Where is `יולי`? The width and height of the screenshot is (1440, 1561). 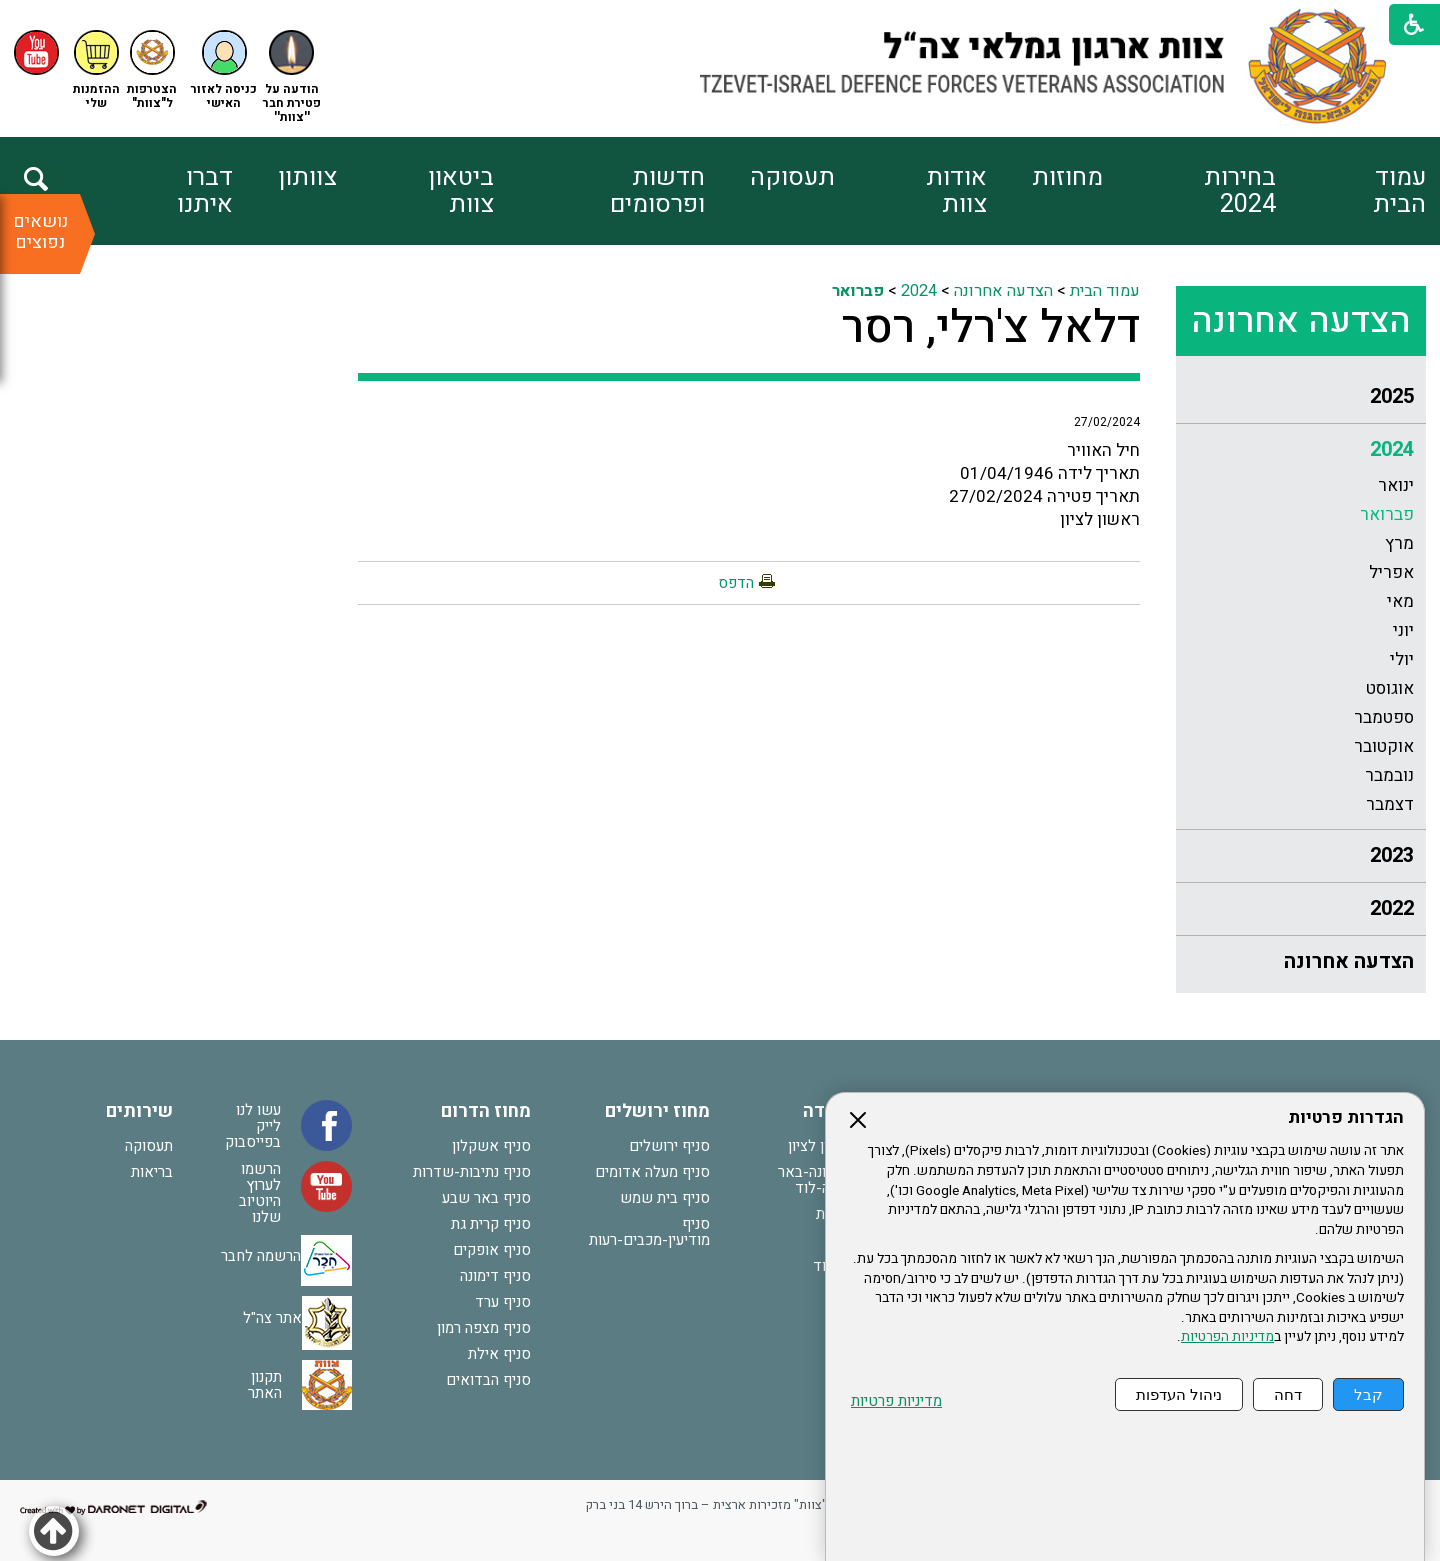 יולי is located at coordinates (1402, 659).